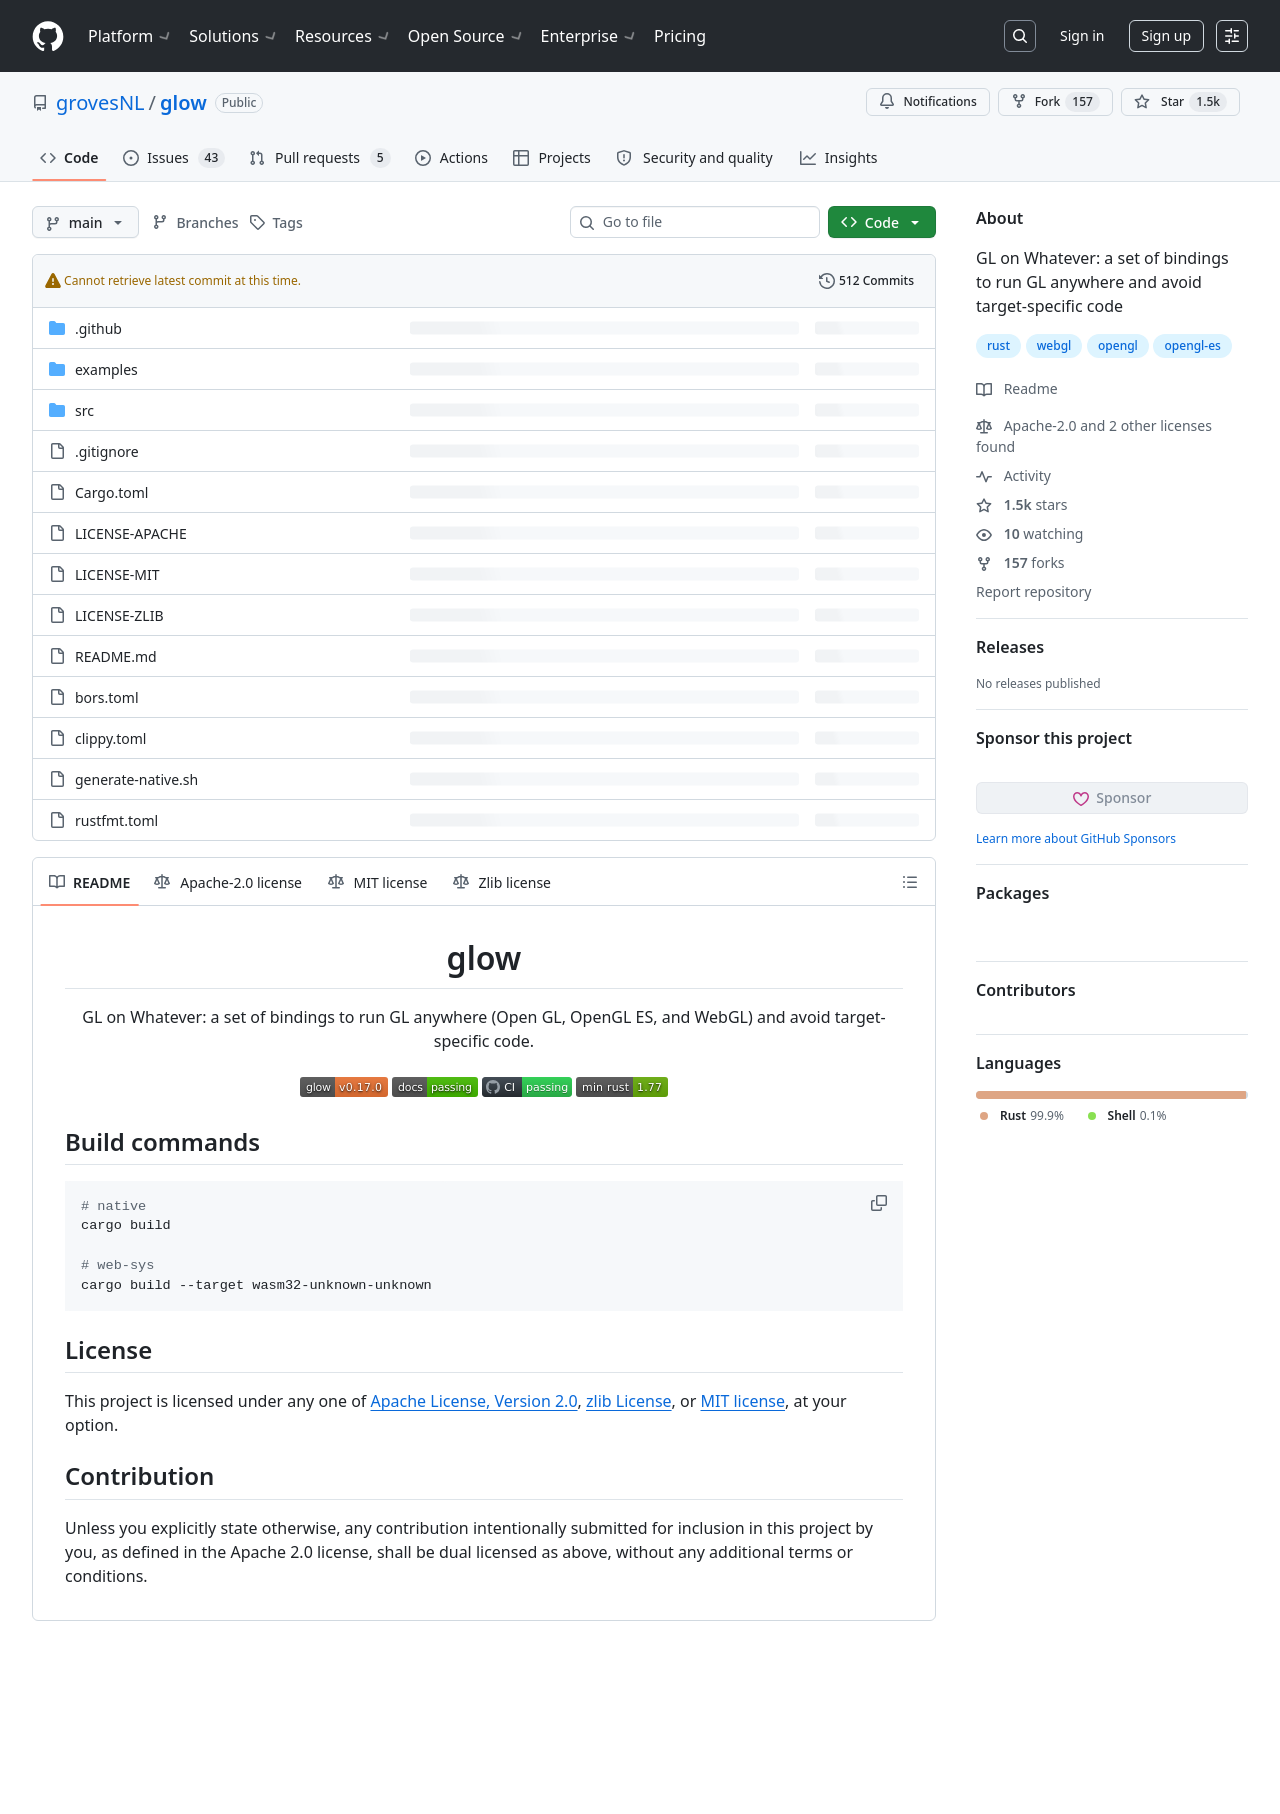 Image resolution: width=1280 pixels, height=1814 pixels. Describe the element at coordinates (1094, 436) in the screenshot. I see `Apache-2.0 and 2 other licenses found [button]` at that location.